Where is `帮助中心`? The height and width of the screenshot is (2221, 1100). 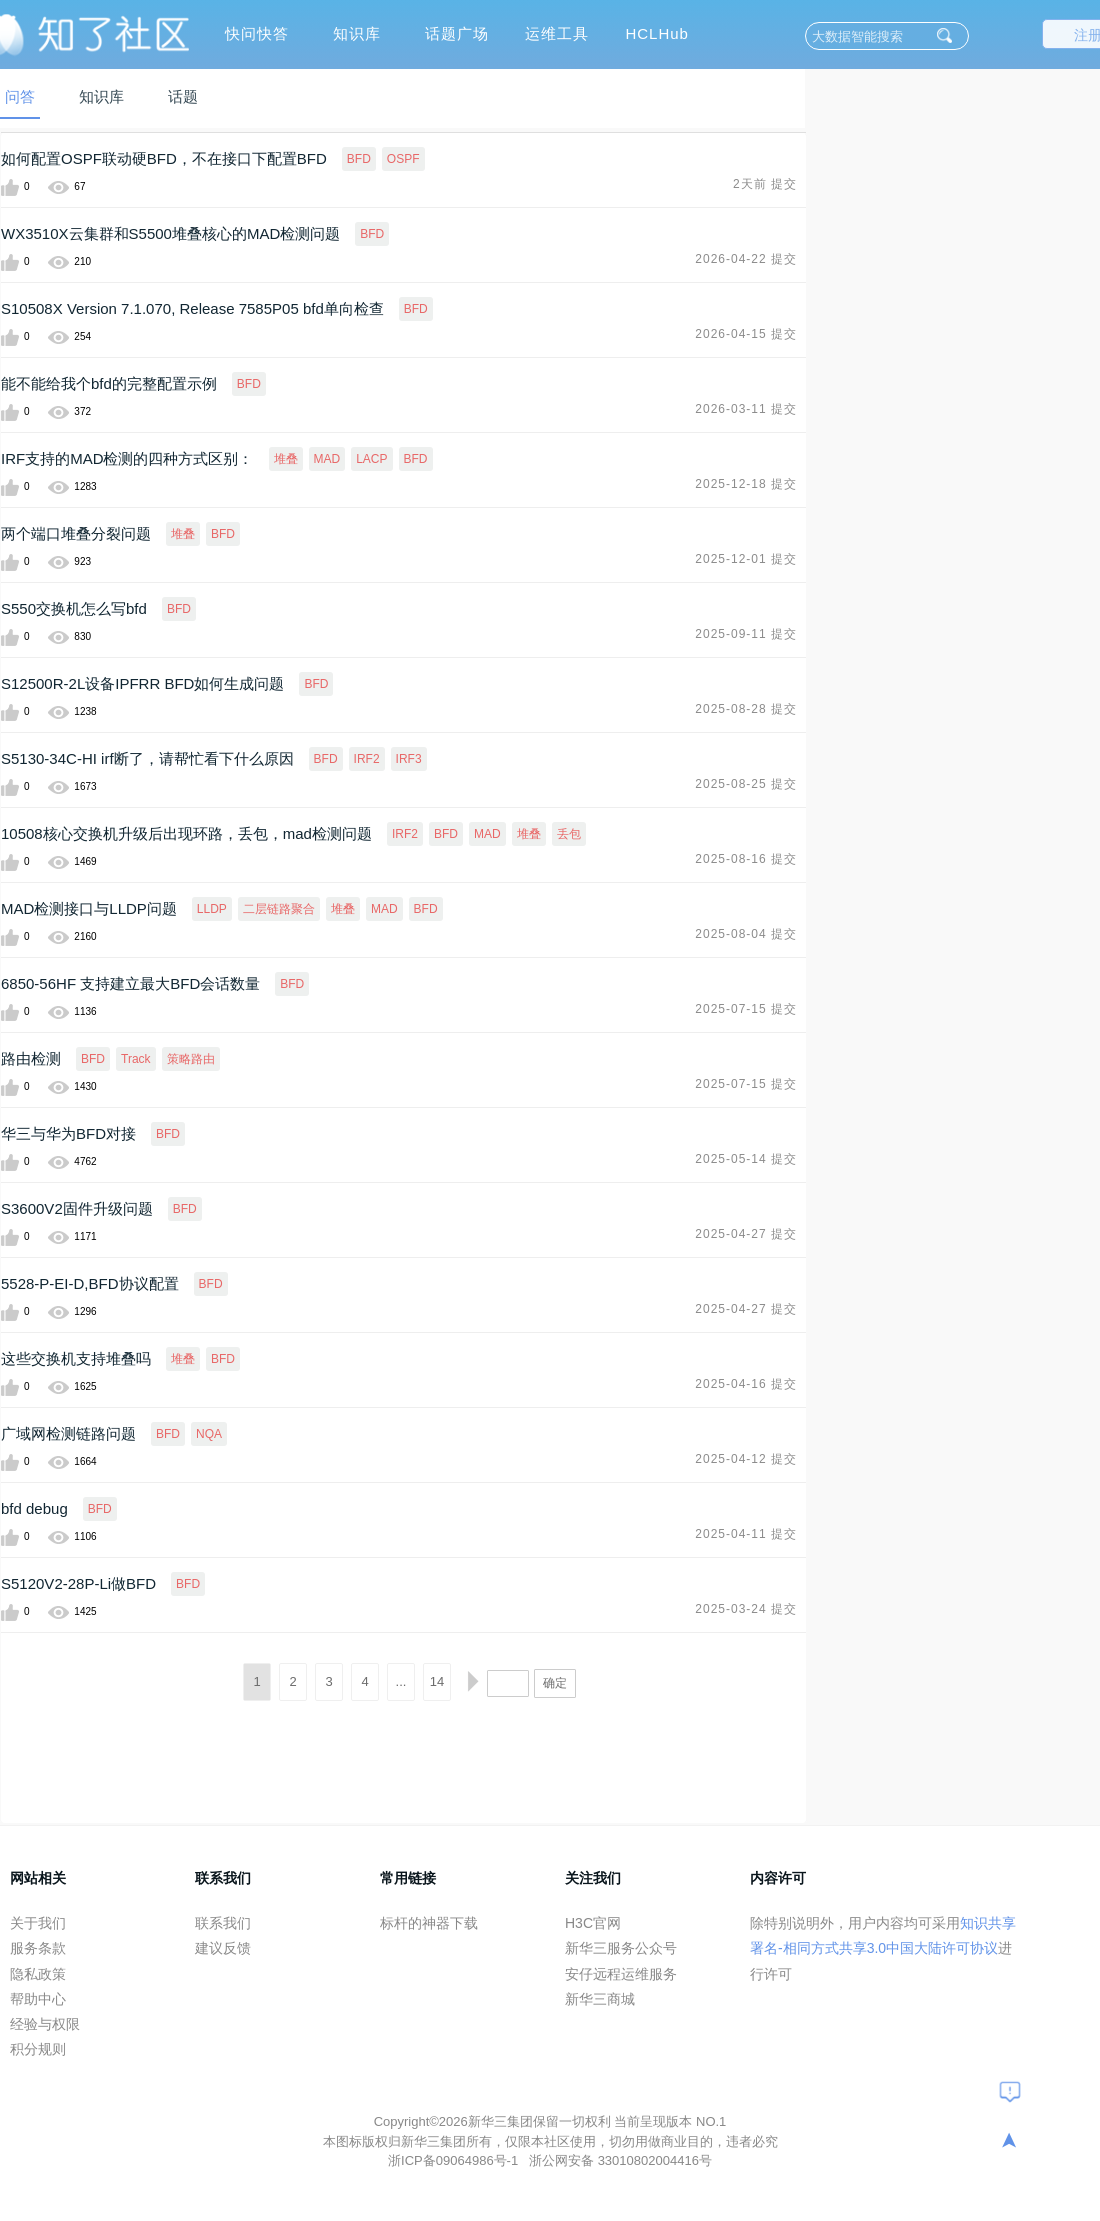
帮助中心 is located at coordinates (38, 1999).